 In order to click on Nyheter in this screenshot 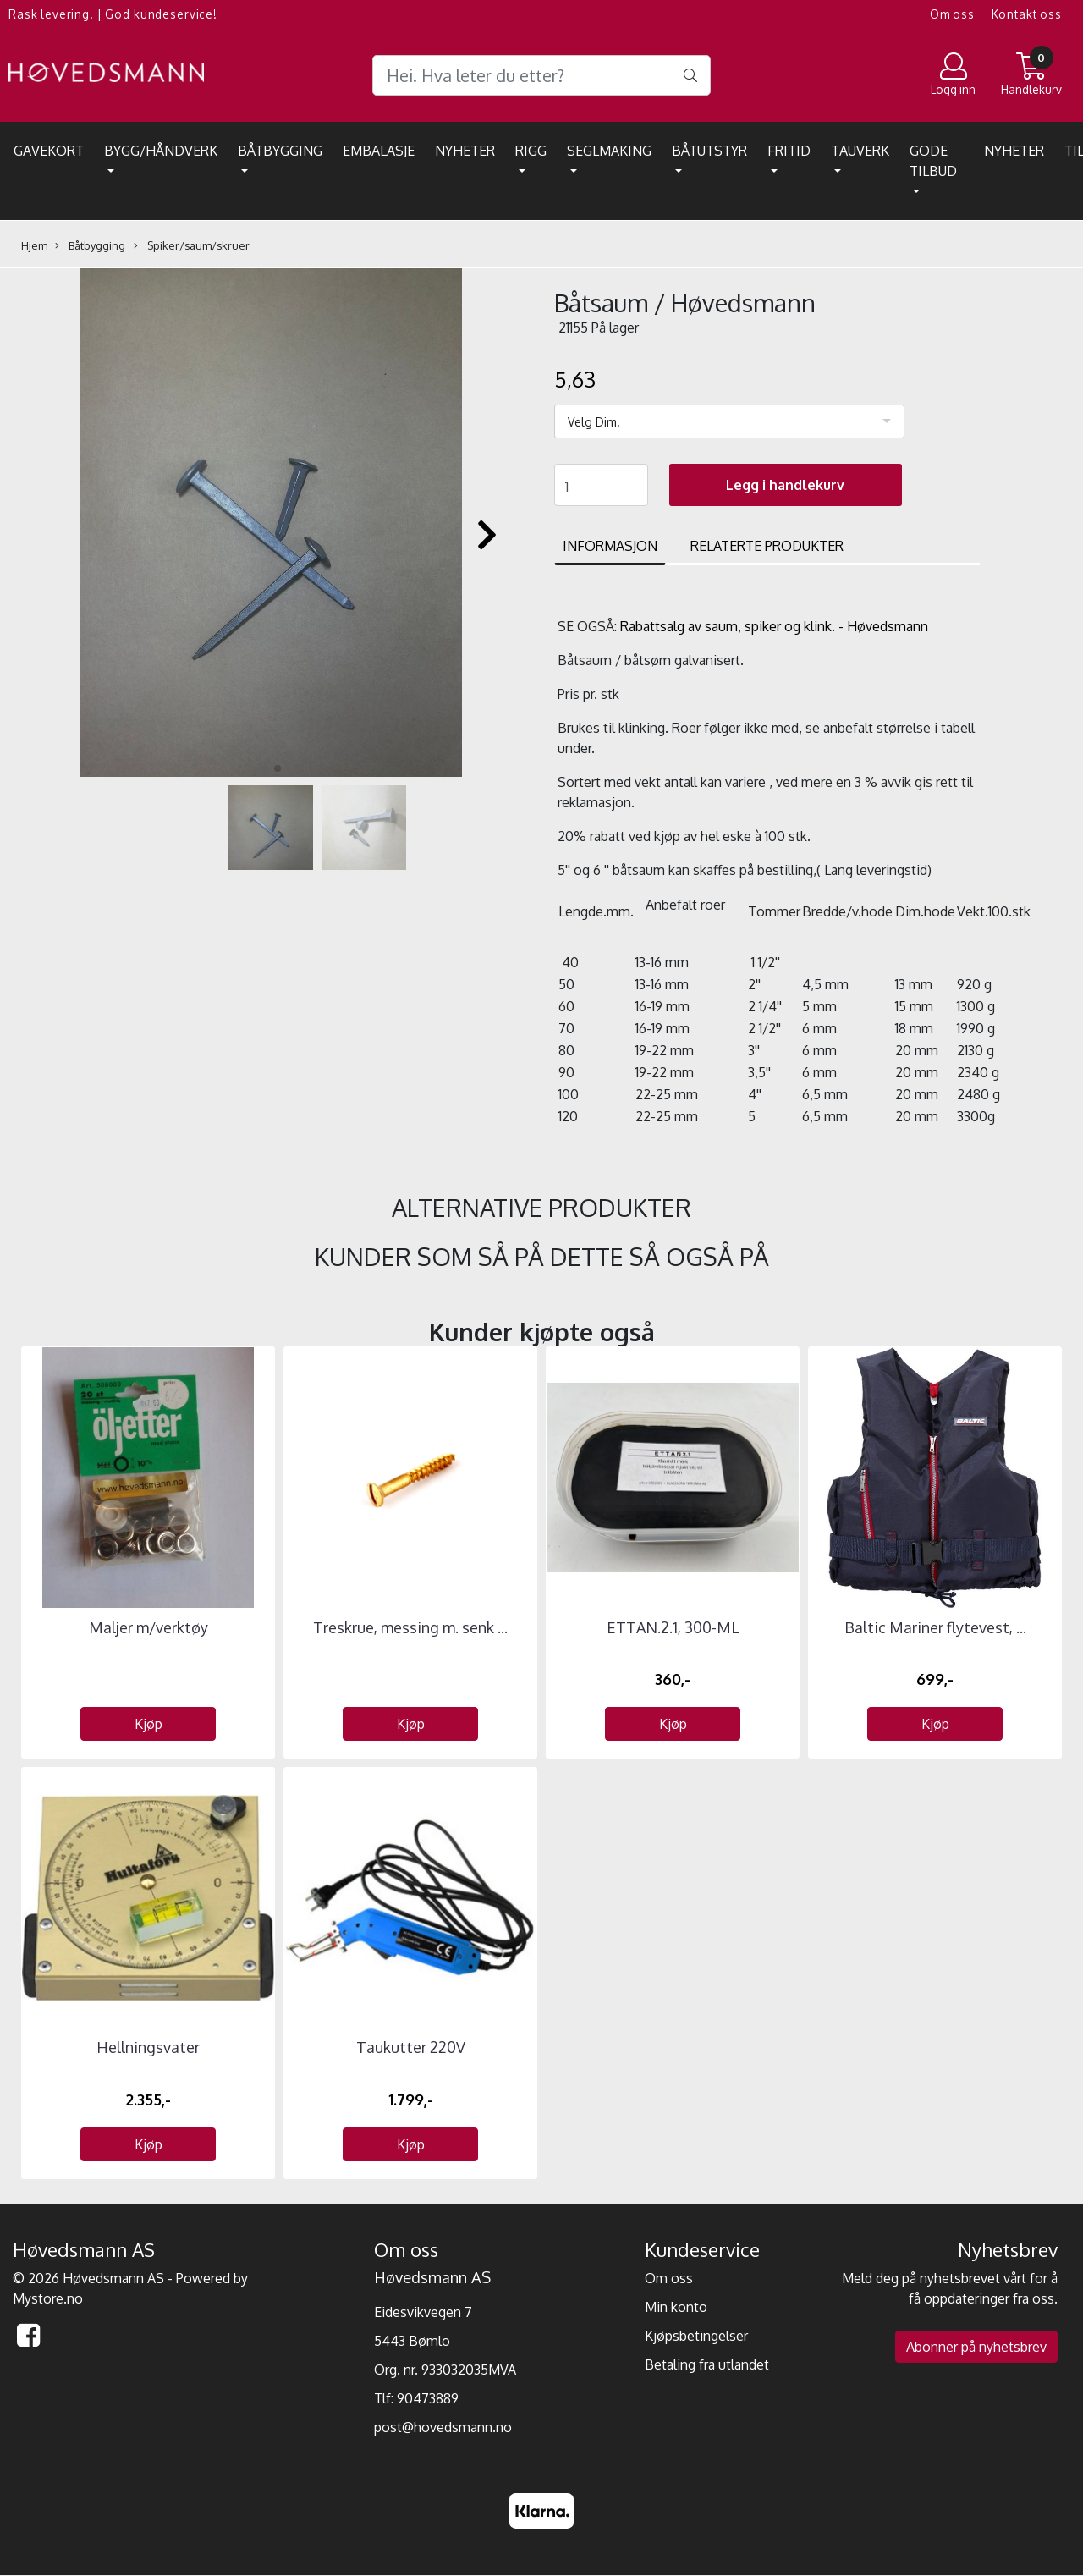, I will do `click(465, 150)`.